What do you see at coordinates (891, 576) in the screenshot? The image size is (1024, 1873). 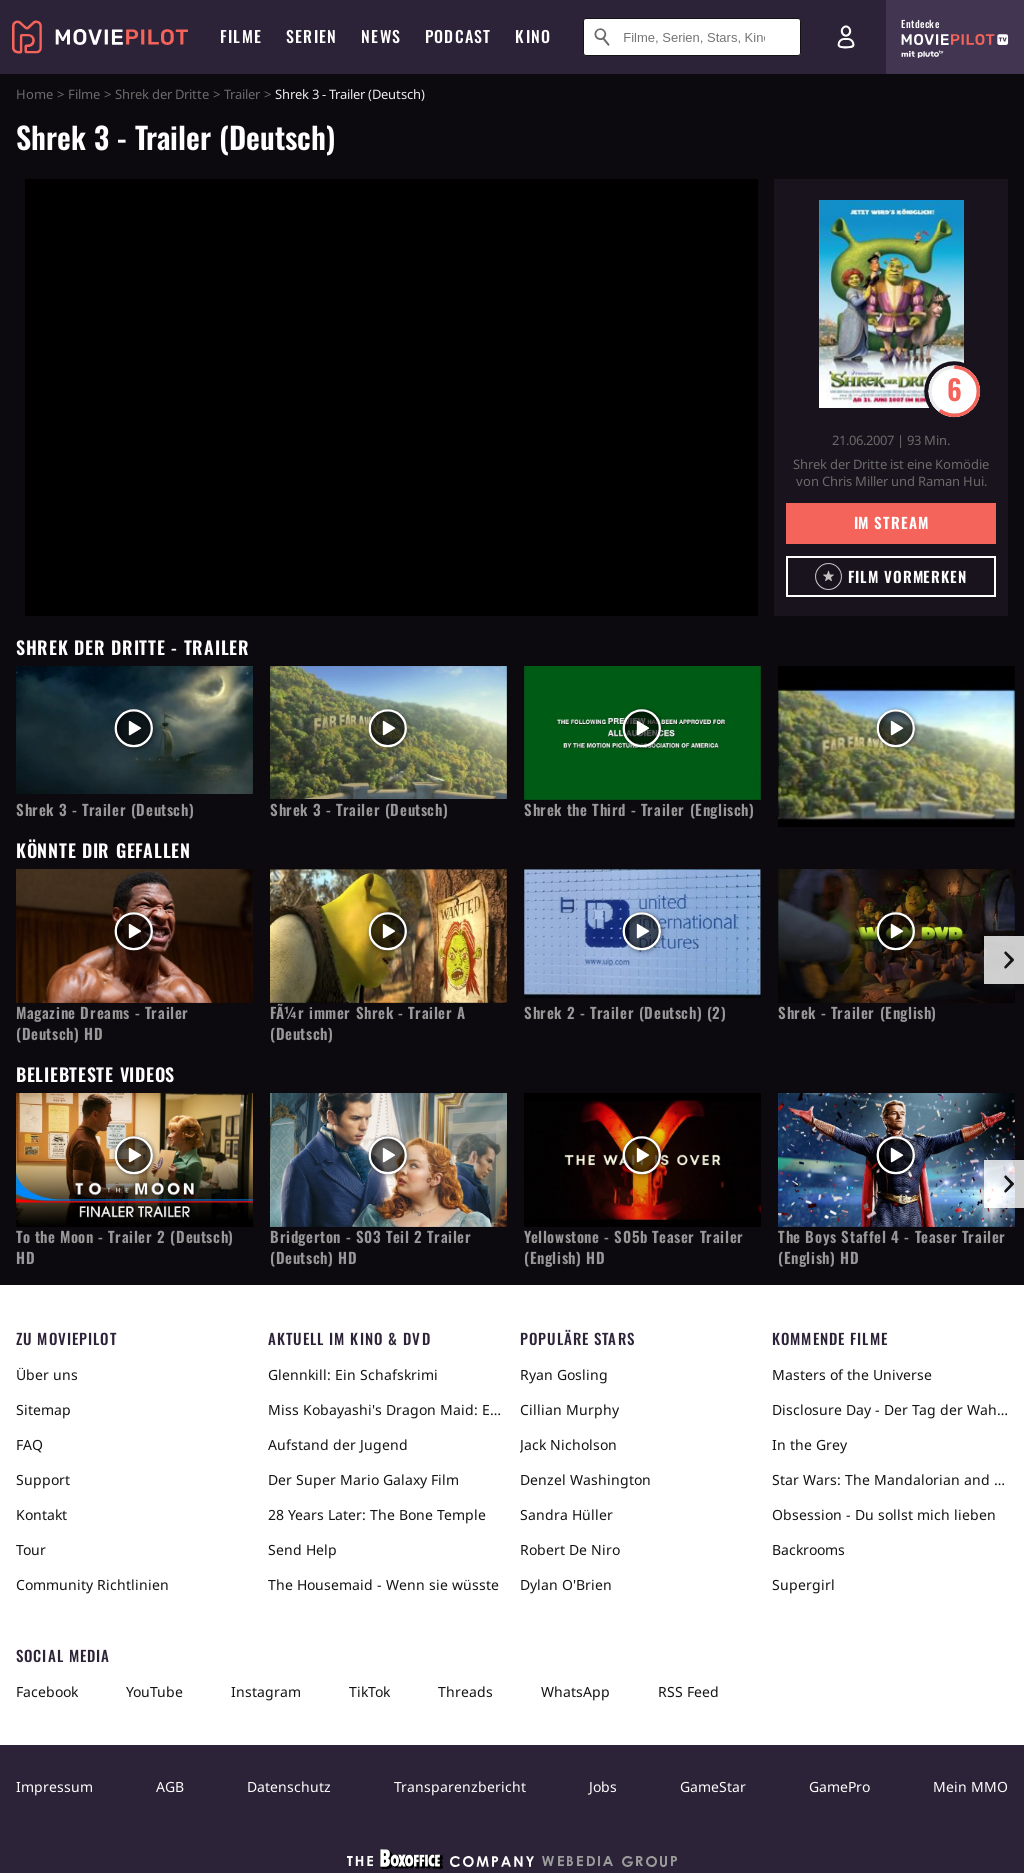 I see `[button]` at bounding box center [891, 576].